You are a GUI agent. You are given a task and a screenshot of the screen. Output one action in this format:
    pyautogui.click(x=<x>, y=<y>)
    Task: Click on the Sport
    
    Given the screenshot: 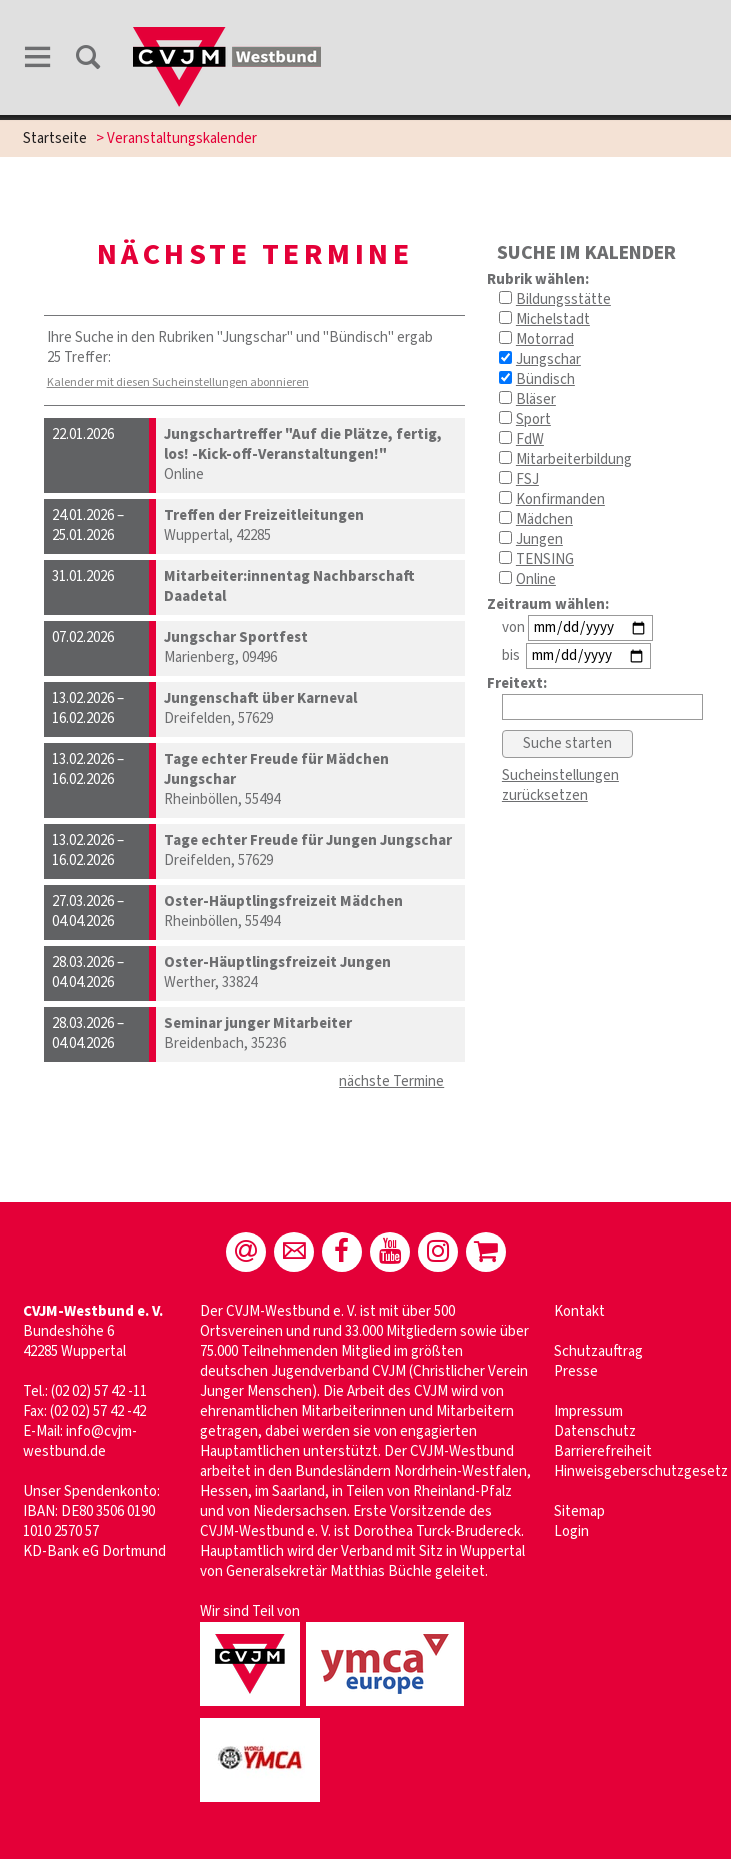 What is the action you would take?
    pyautogui.click(x=533, y=419)
    